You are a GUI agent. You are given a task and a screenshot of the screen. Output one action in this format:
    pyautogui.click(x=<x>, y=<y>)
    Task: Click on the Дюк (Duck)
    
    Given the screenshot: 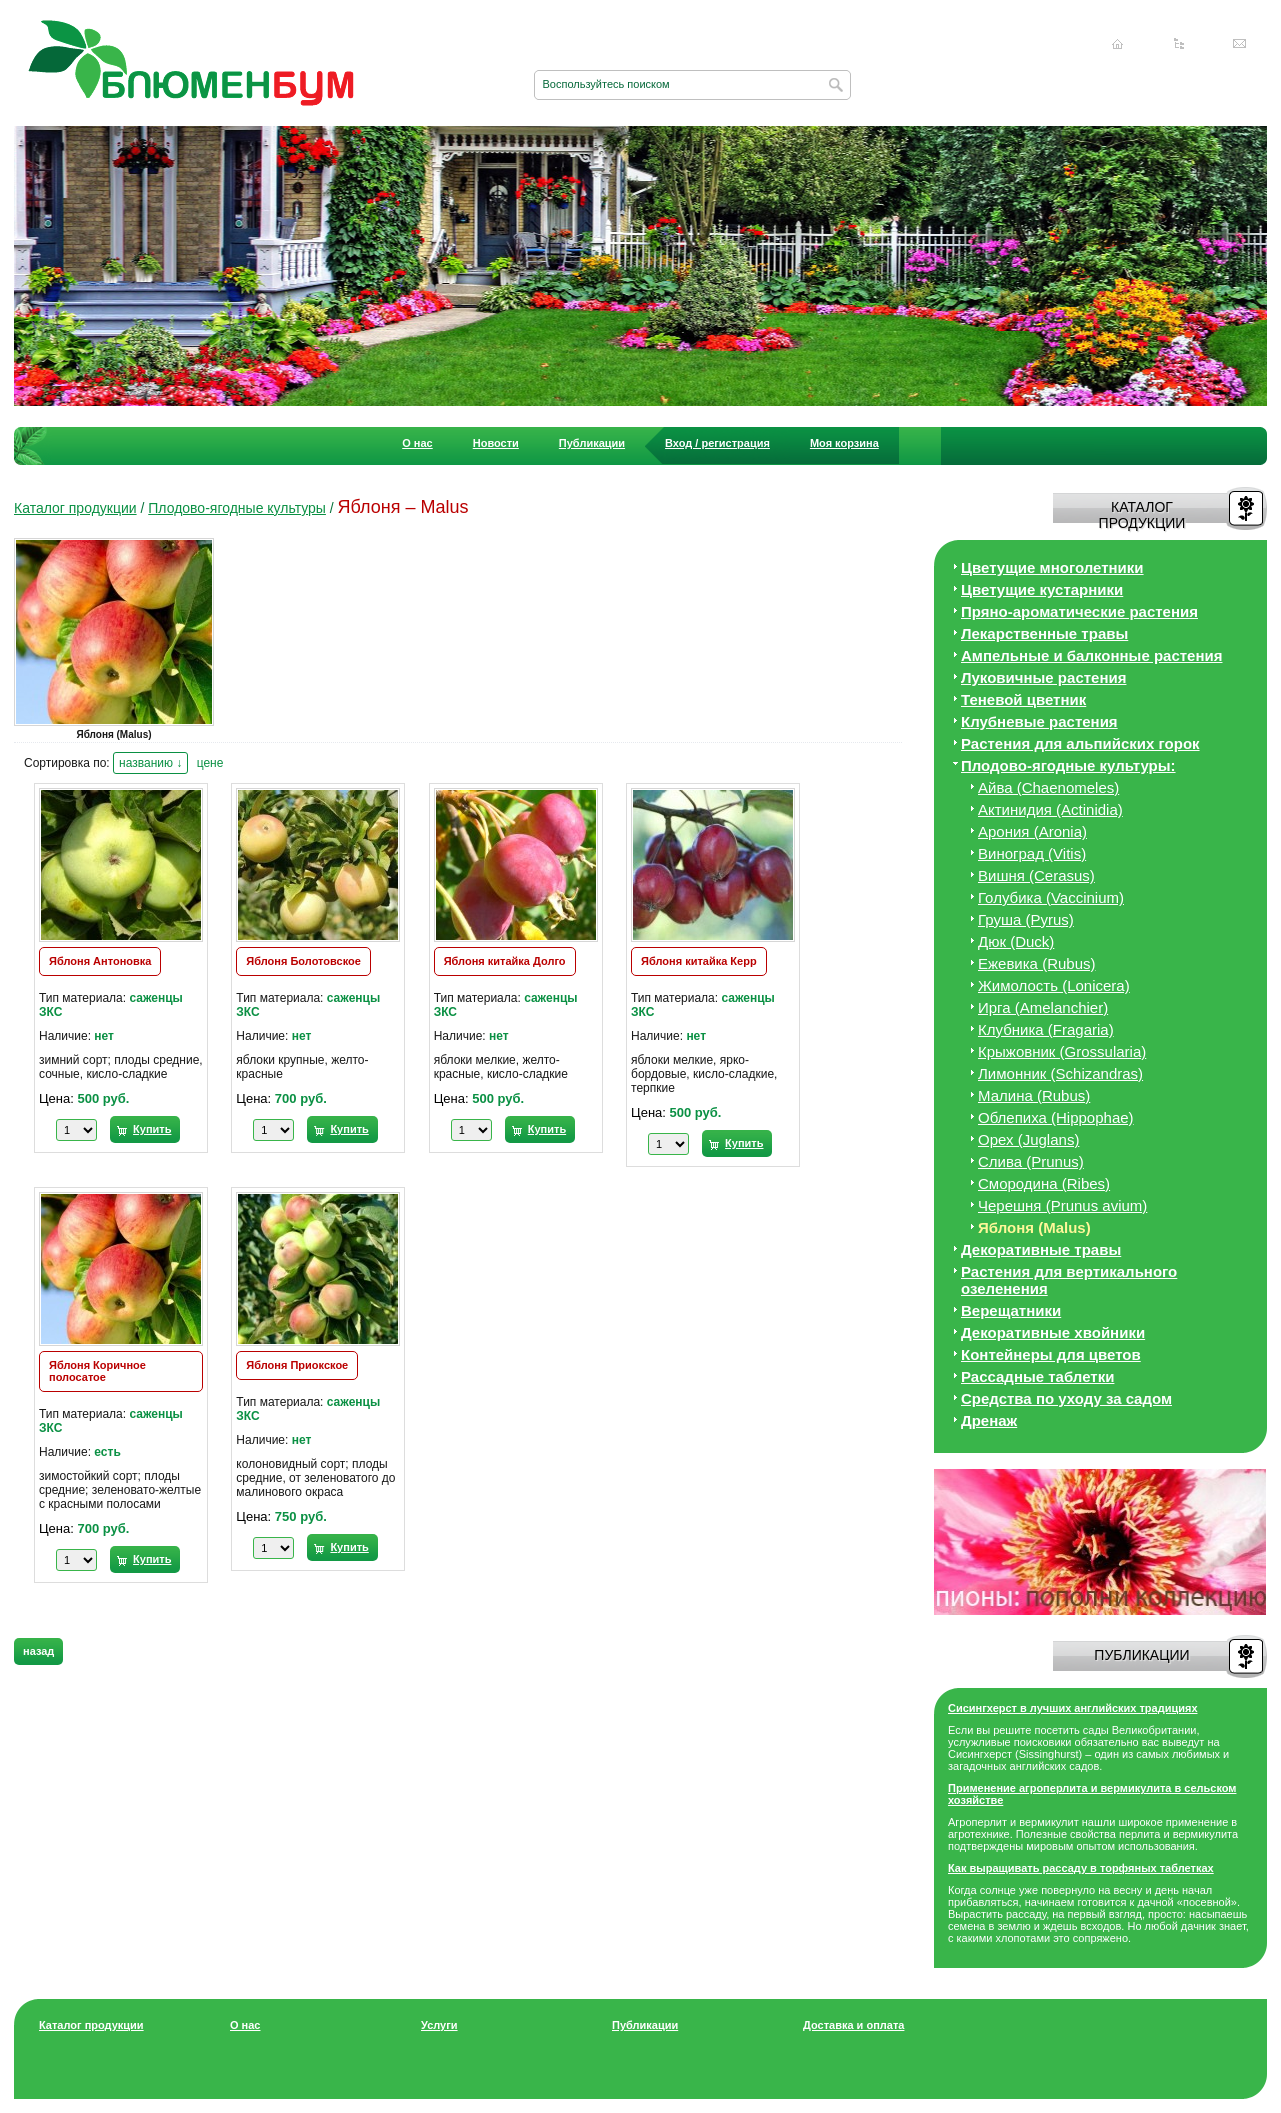 What is the action you would take?
    pyautogui.click(x=1016, y=941)
    